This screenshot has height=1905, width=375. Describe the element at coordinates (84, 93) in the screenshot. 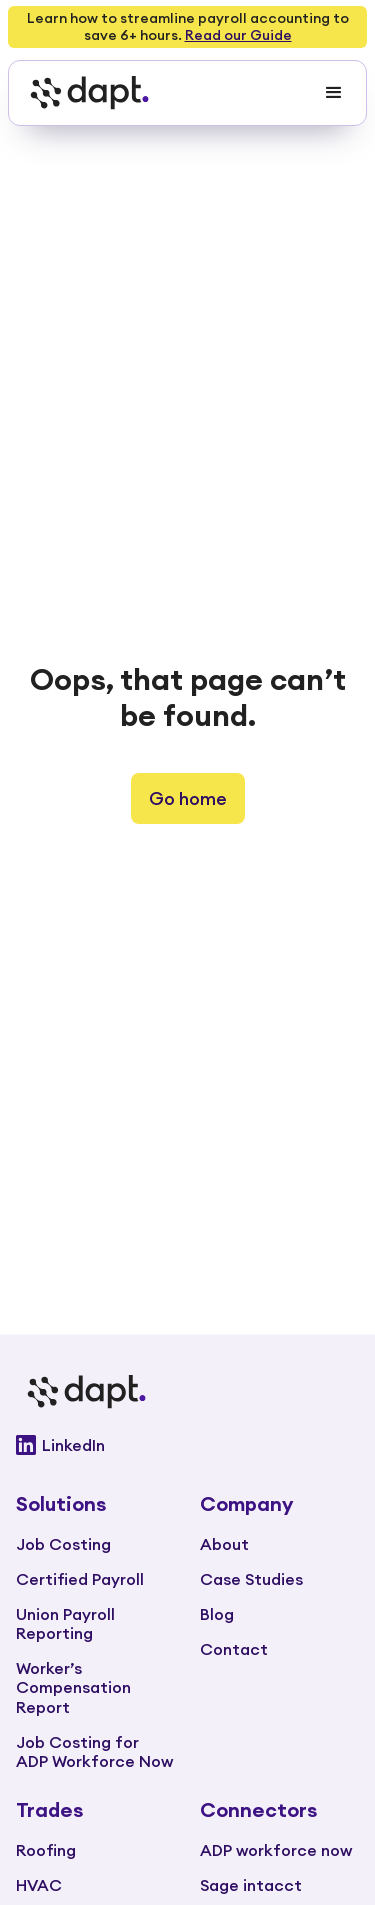

I see `[home]` at that location.